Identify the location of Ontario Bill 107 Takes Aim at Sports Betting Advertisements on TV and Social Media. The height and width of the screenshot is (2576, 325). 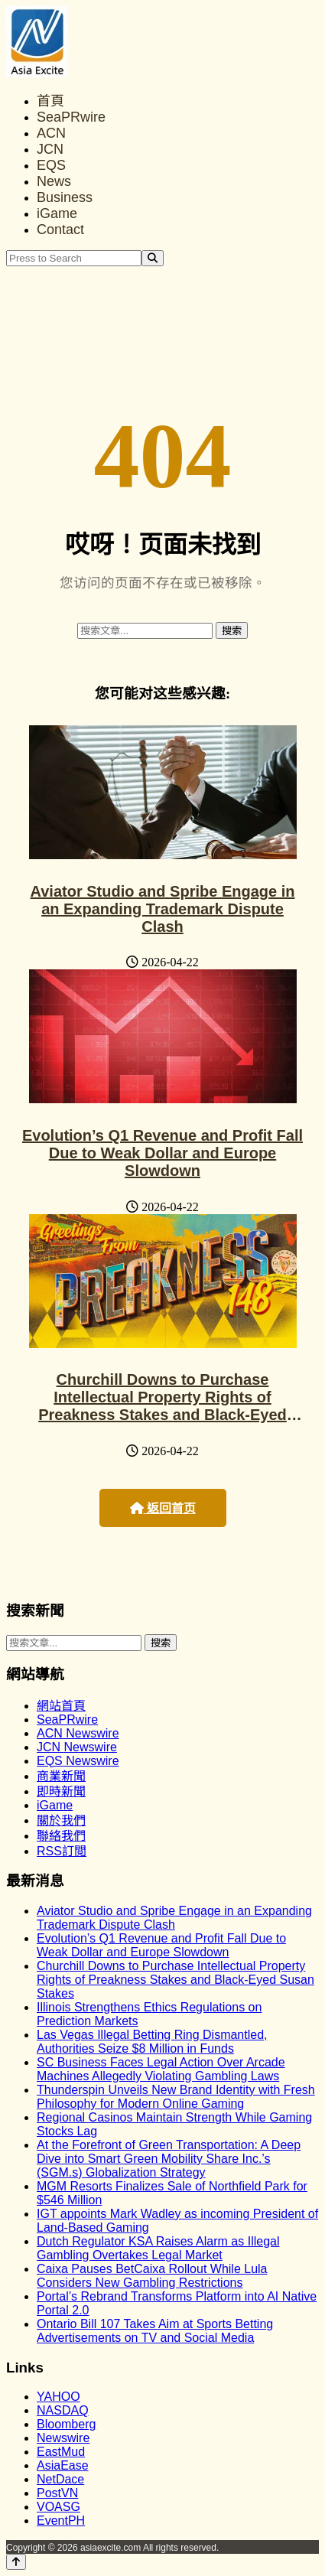
(155, 2330).